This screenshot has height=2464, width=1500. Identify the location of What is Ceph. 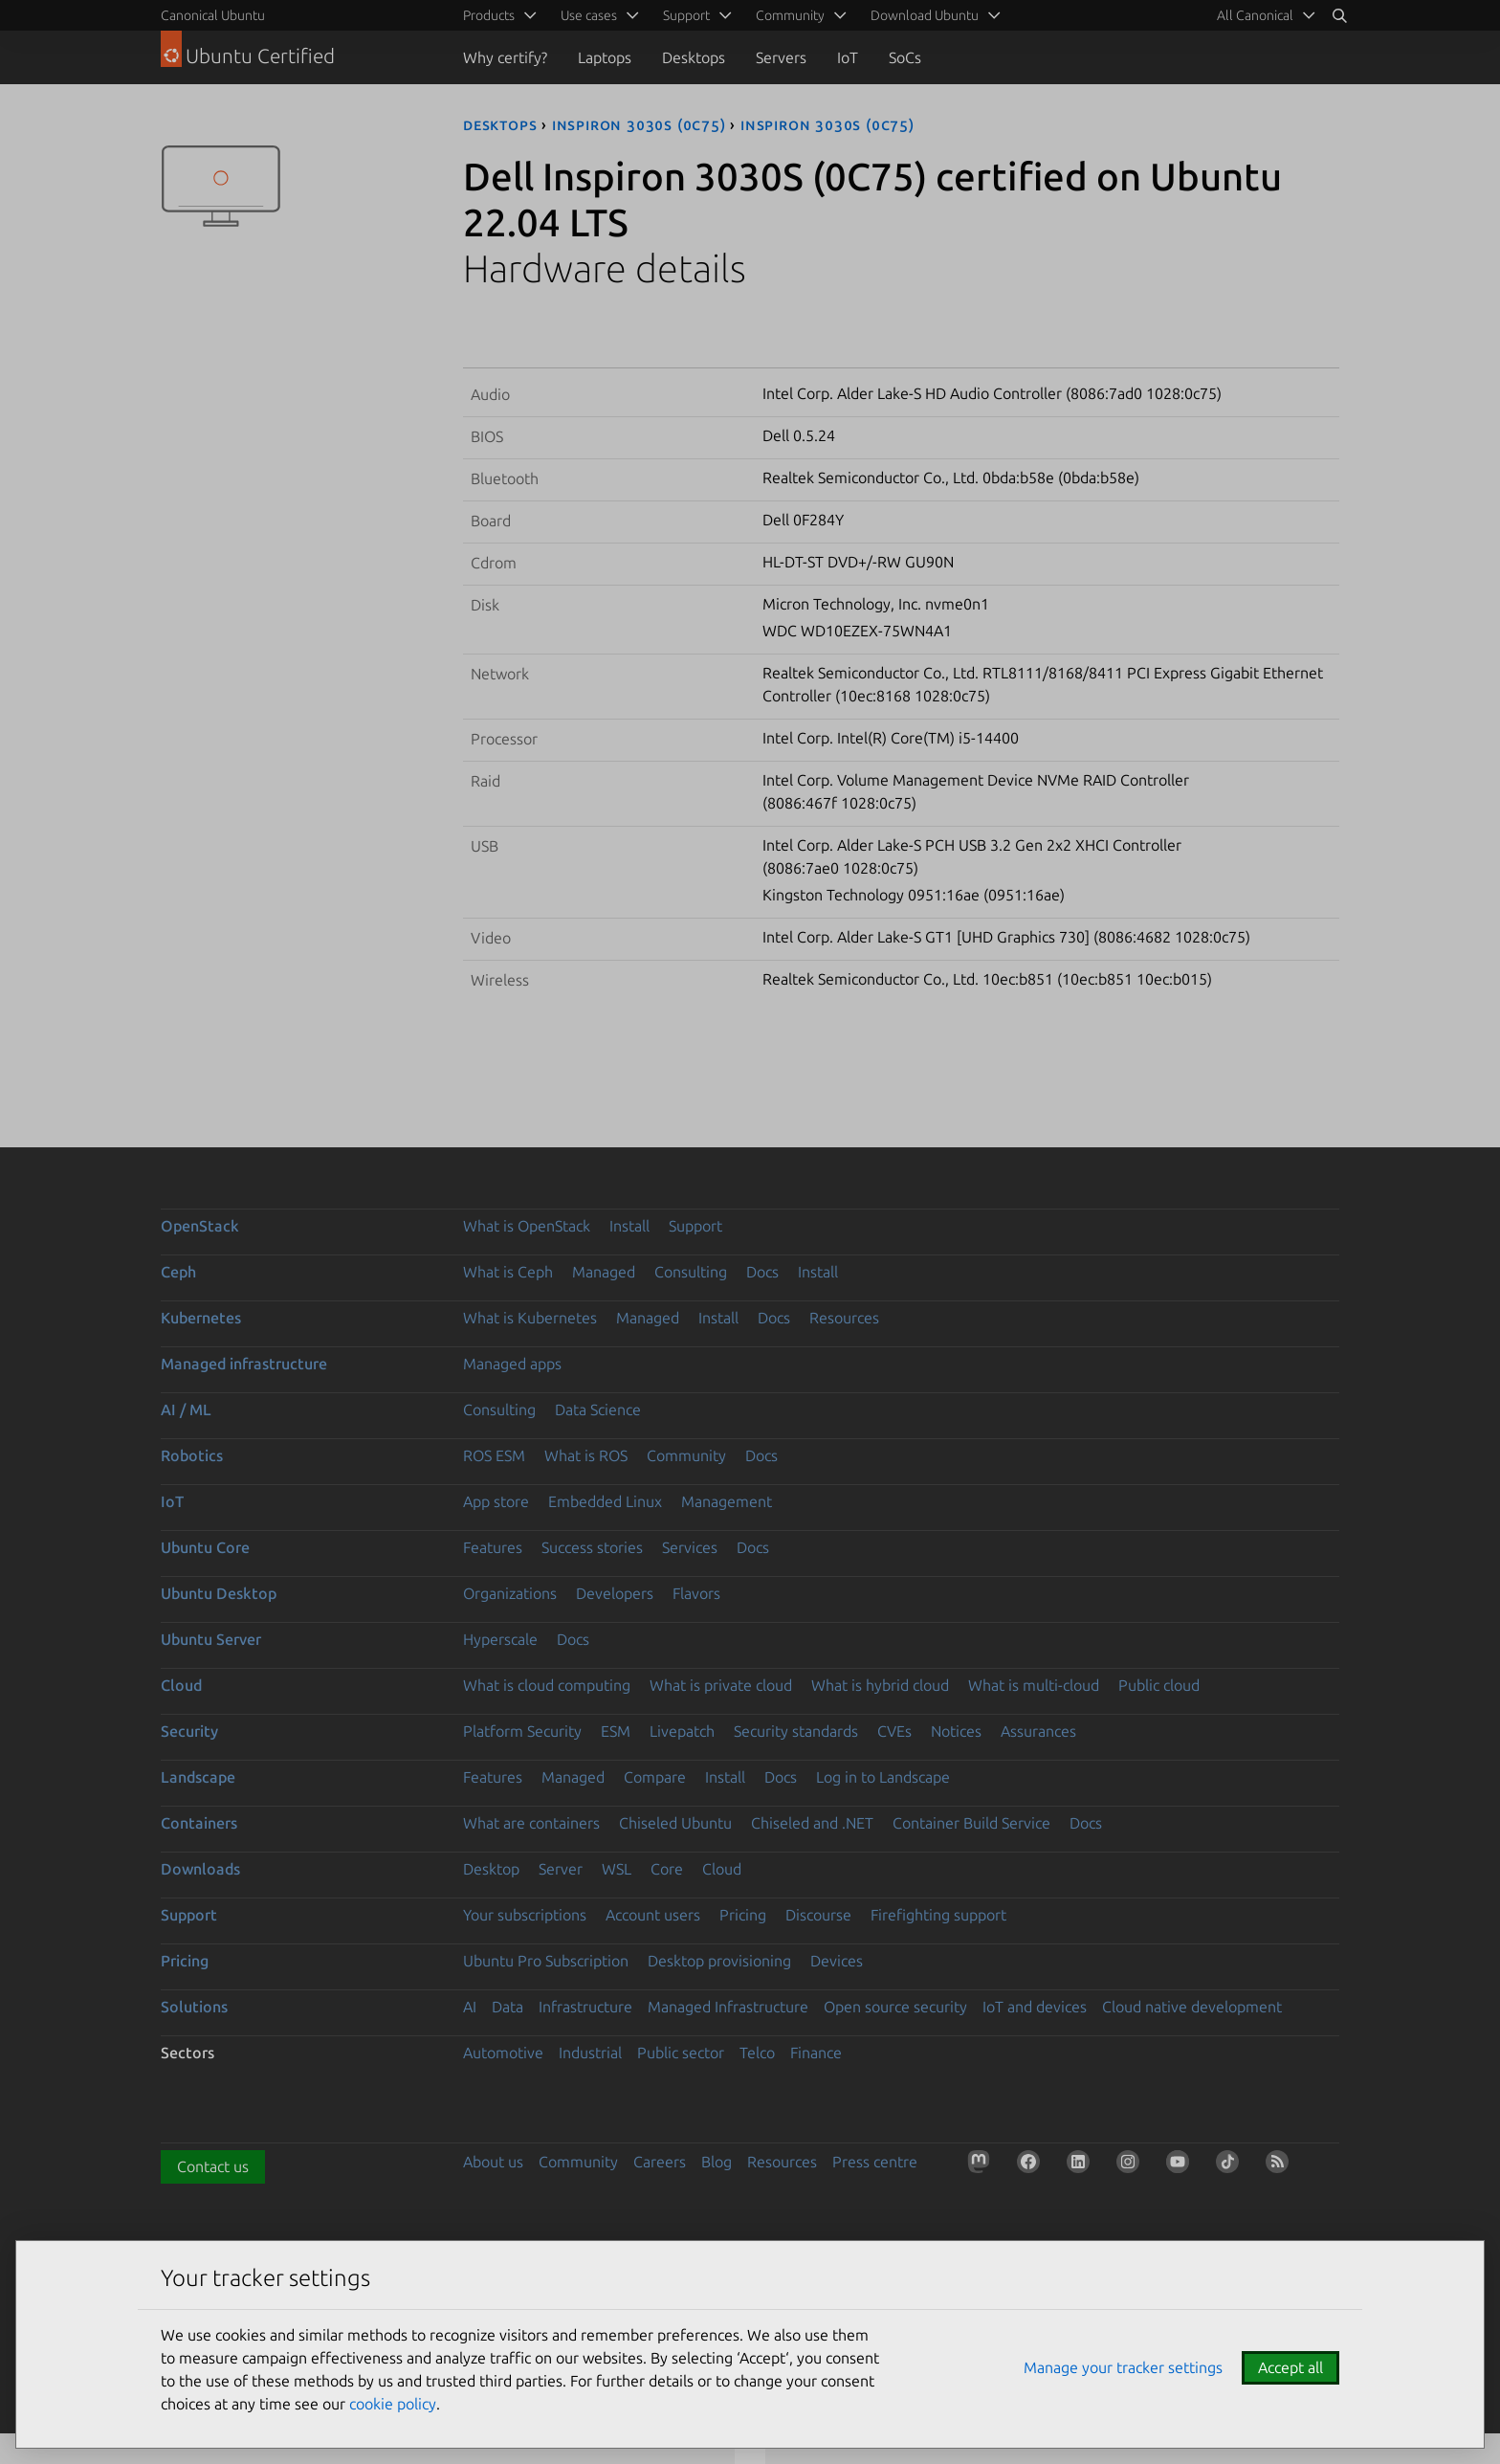
(508, 1271).